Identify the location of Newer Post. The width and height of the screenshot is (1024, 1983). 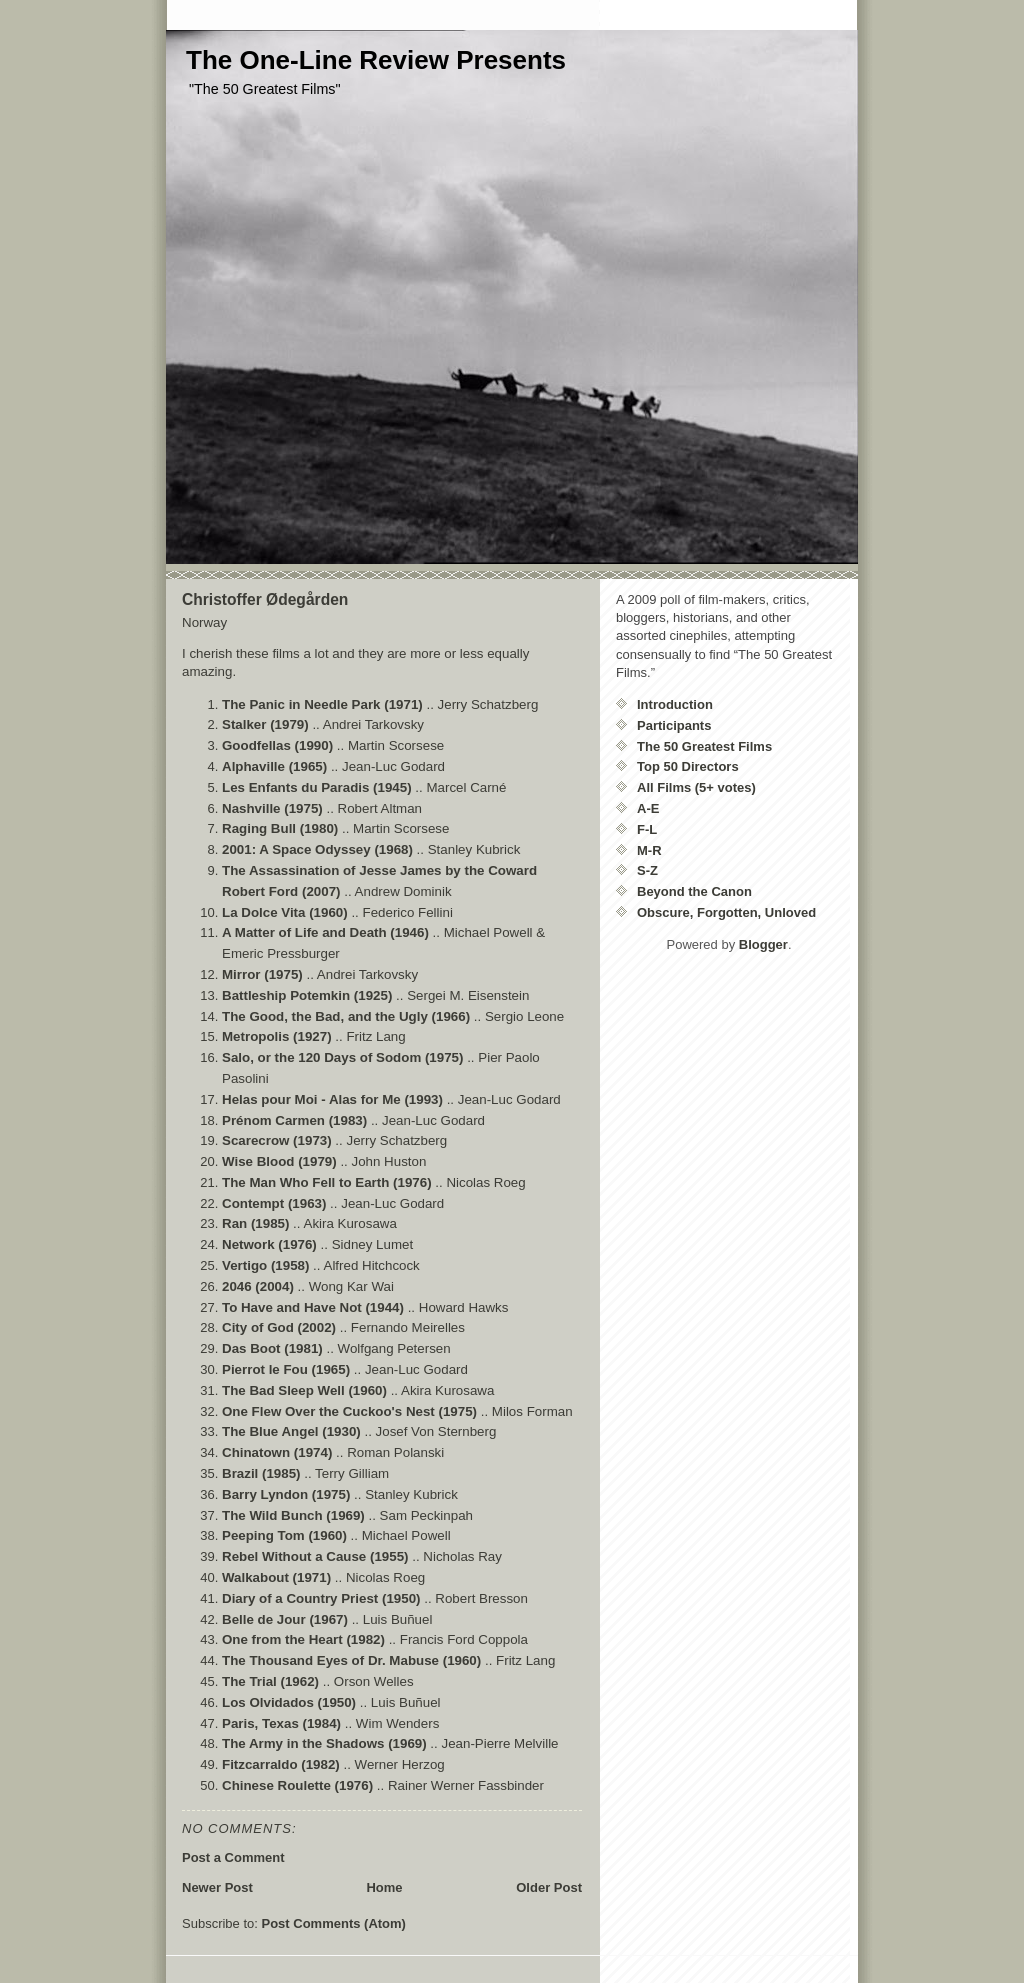
(217, 1887).